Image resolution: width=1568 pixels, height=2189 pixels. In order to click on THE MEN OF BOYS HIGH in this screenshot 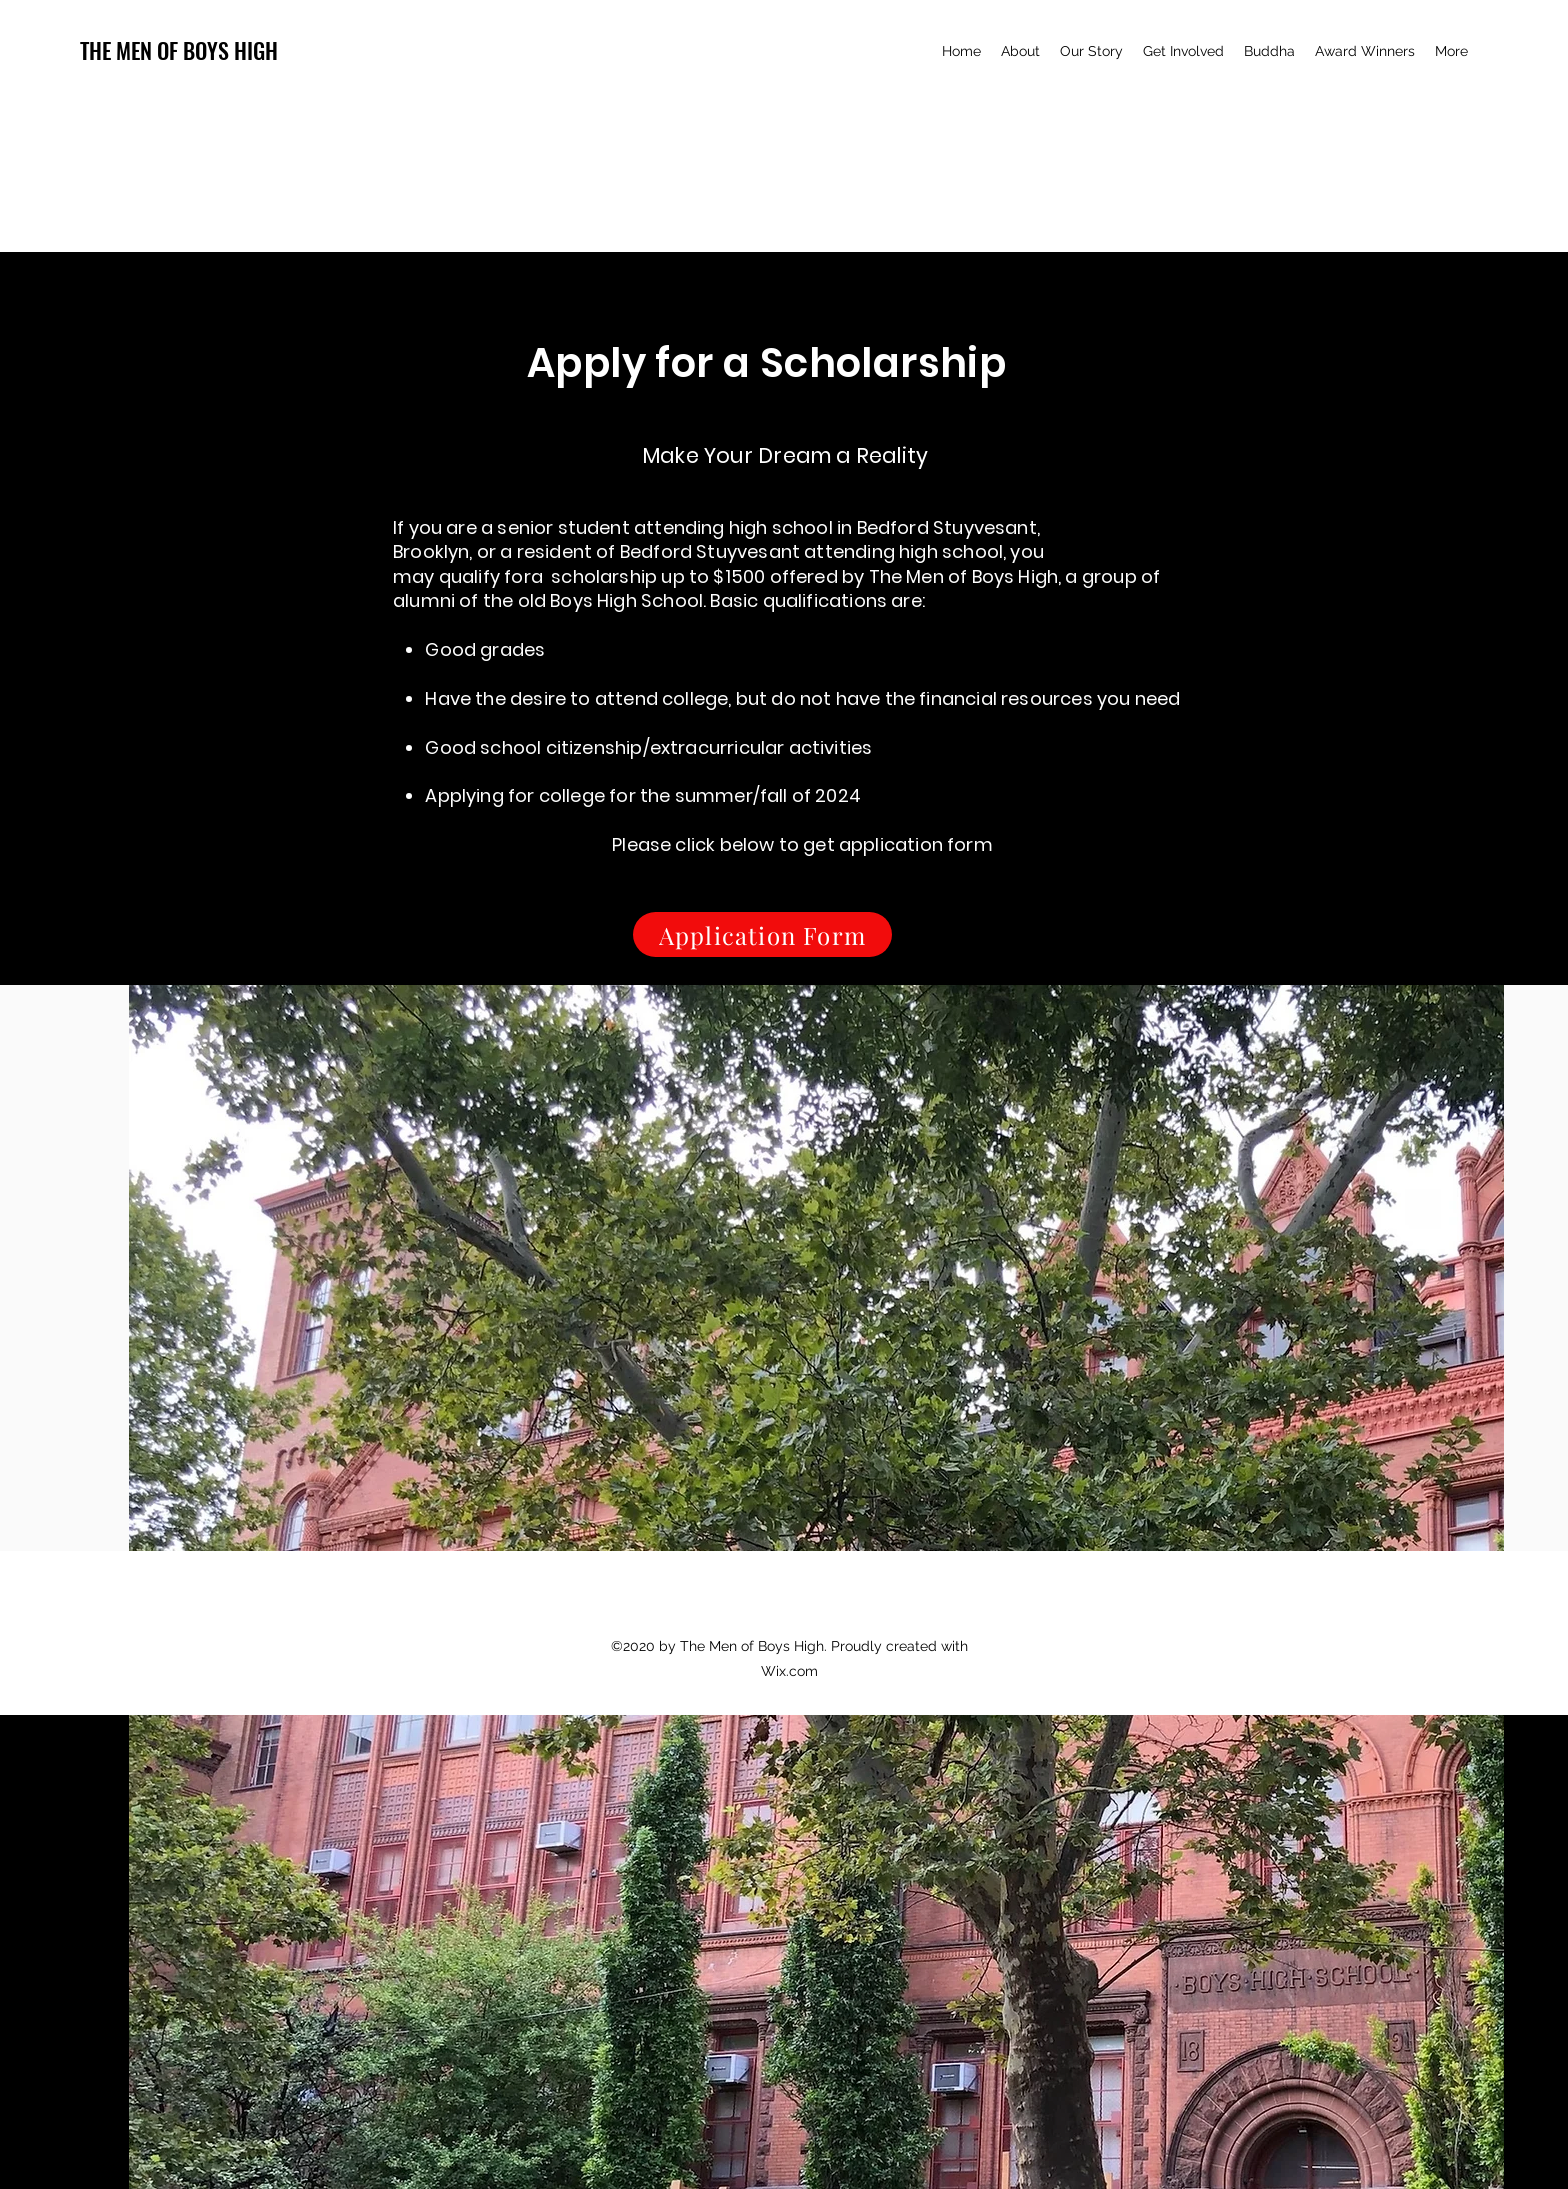, I will do `click(179, 50)`.